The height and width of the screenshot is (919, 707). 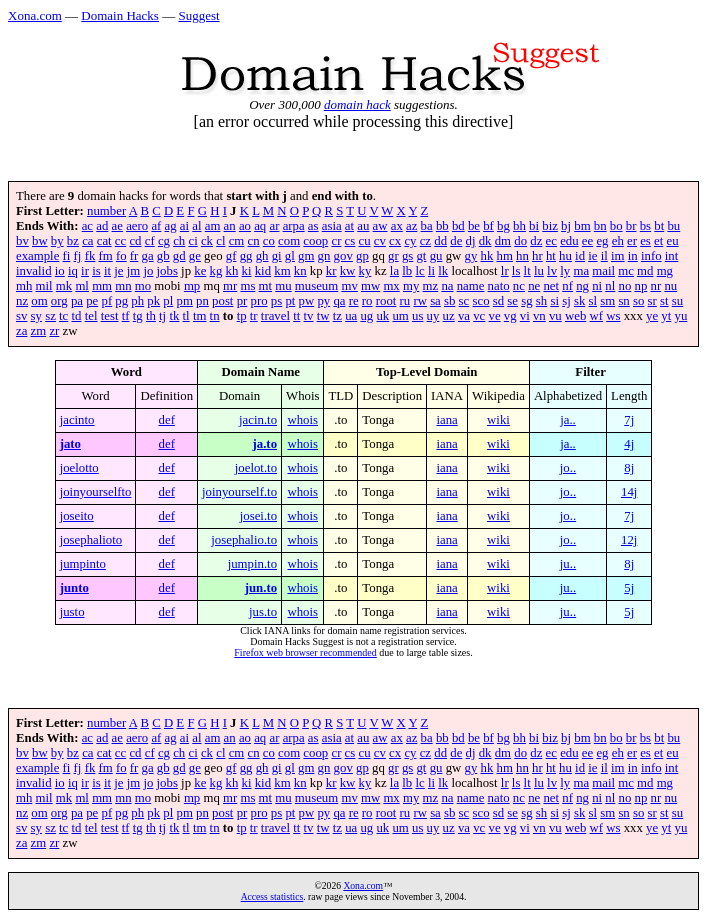 I want to click on 4j, so click(x=629, y=444).